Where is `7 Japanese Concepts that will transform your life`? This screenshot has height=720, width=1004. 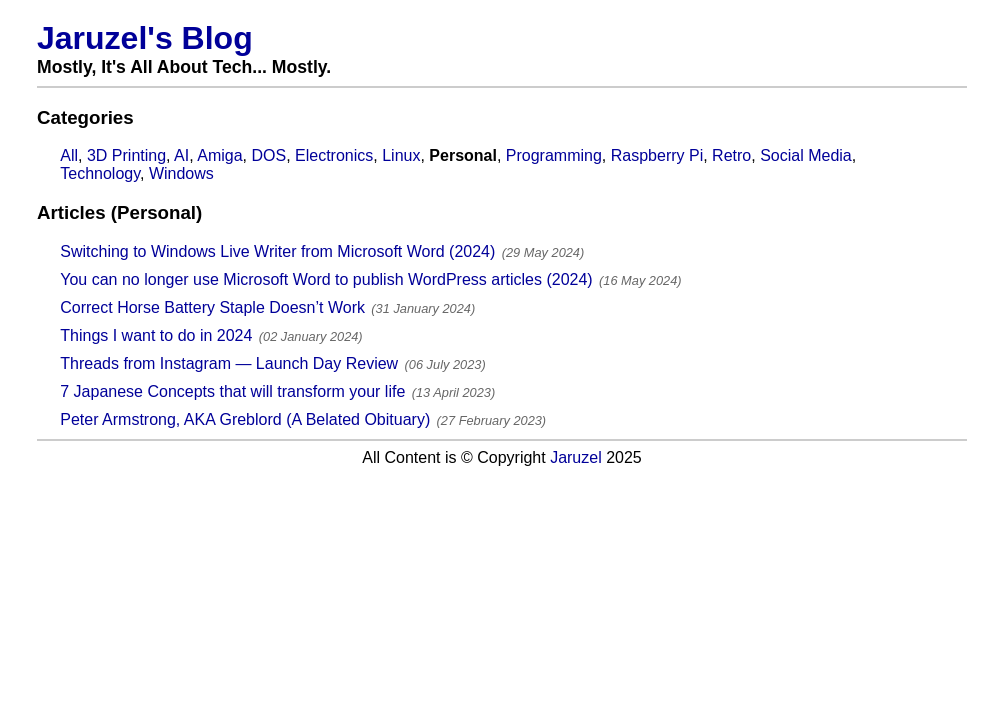 7 Japanese Concepts that will transform your life is located at coordinates (232, 391).